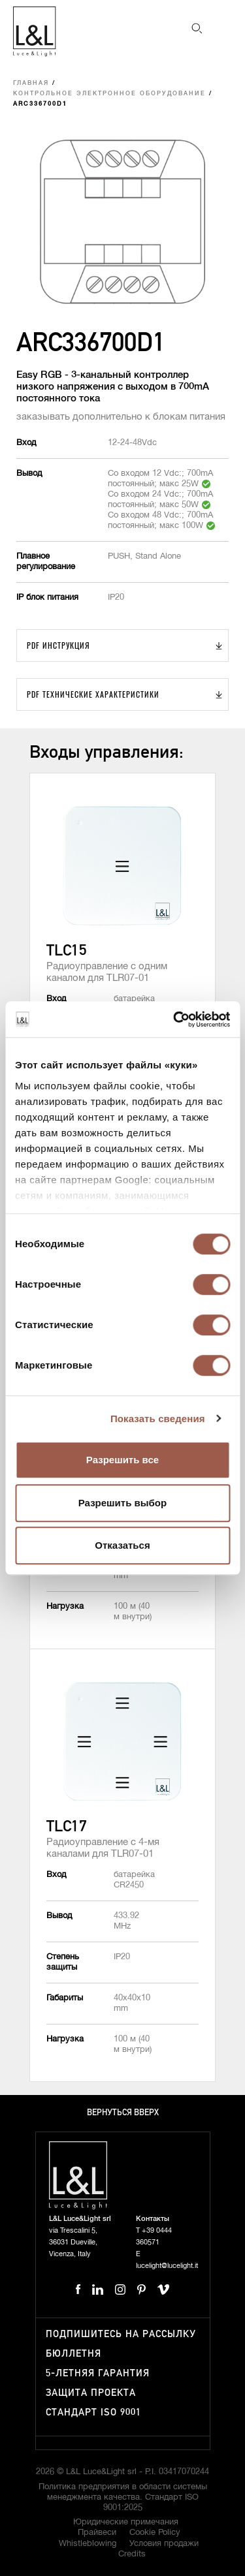  What do you see at coordinates (93, 2412) in the screenshot?
I see `Стандарт ISO 9001` at bounding box center [93, 2412].